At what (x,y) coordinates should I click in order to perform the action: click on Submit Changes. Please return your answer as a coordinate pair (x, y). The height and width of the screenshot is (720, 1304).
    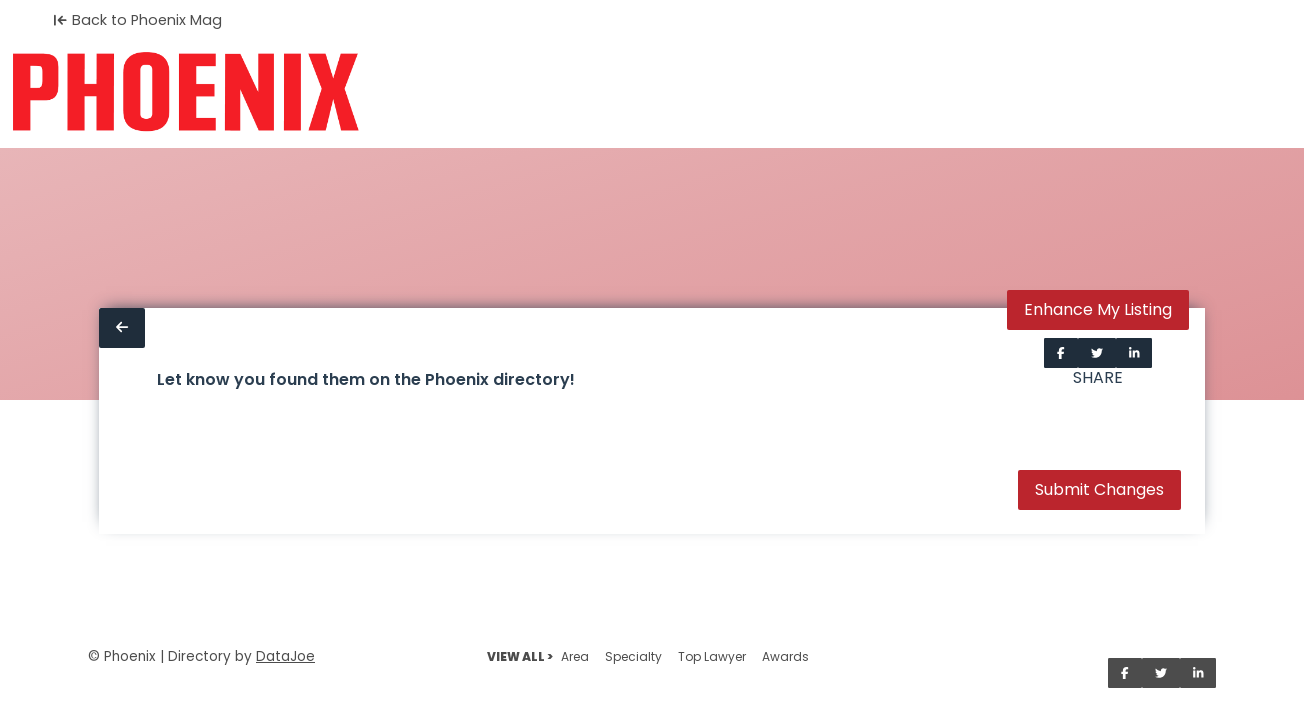
    Looking at the image, I should click on (1099, 489).